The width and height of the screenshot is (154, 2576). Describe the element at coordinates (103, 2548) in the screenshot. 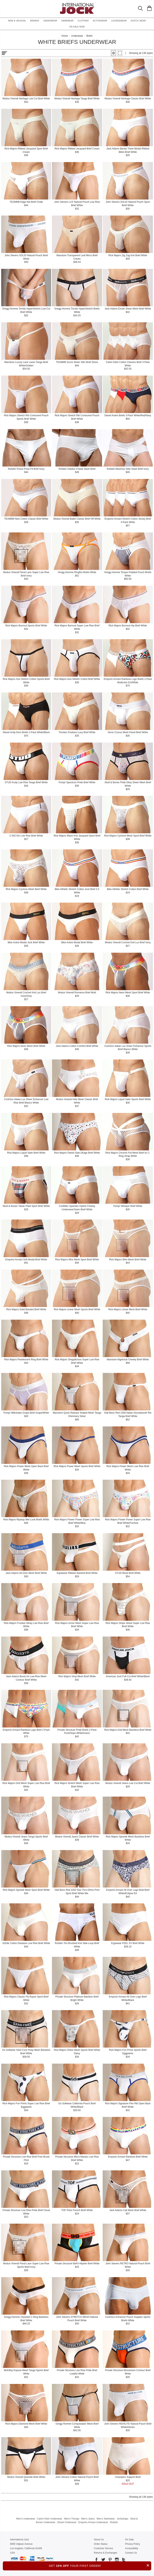

I see `Customer Service` at that location.